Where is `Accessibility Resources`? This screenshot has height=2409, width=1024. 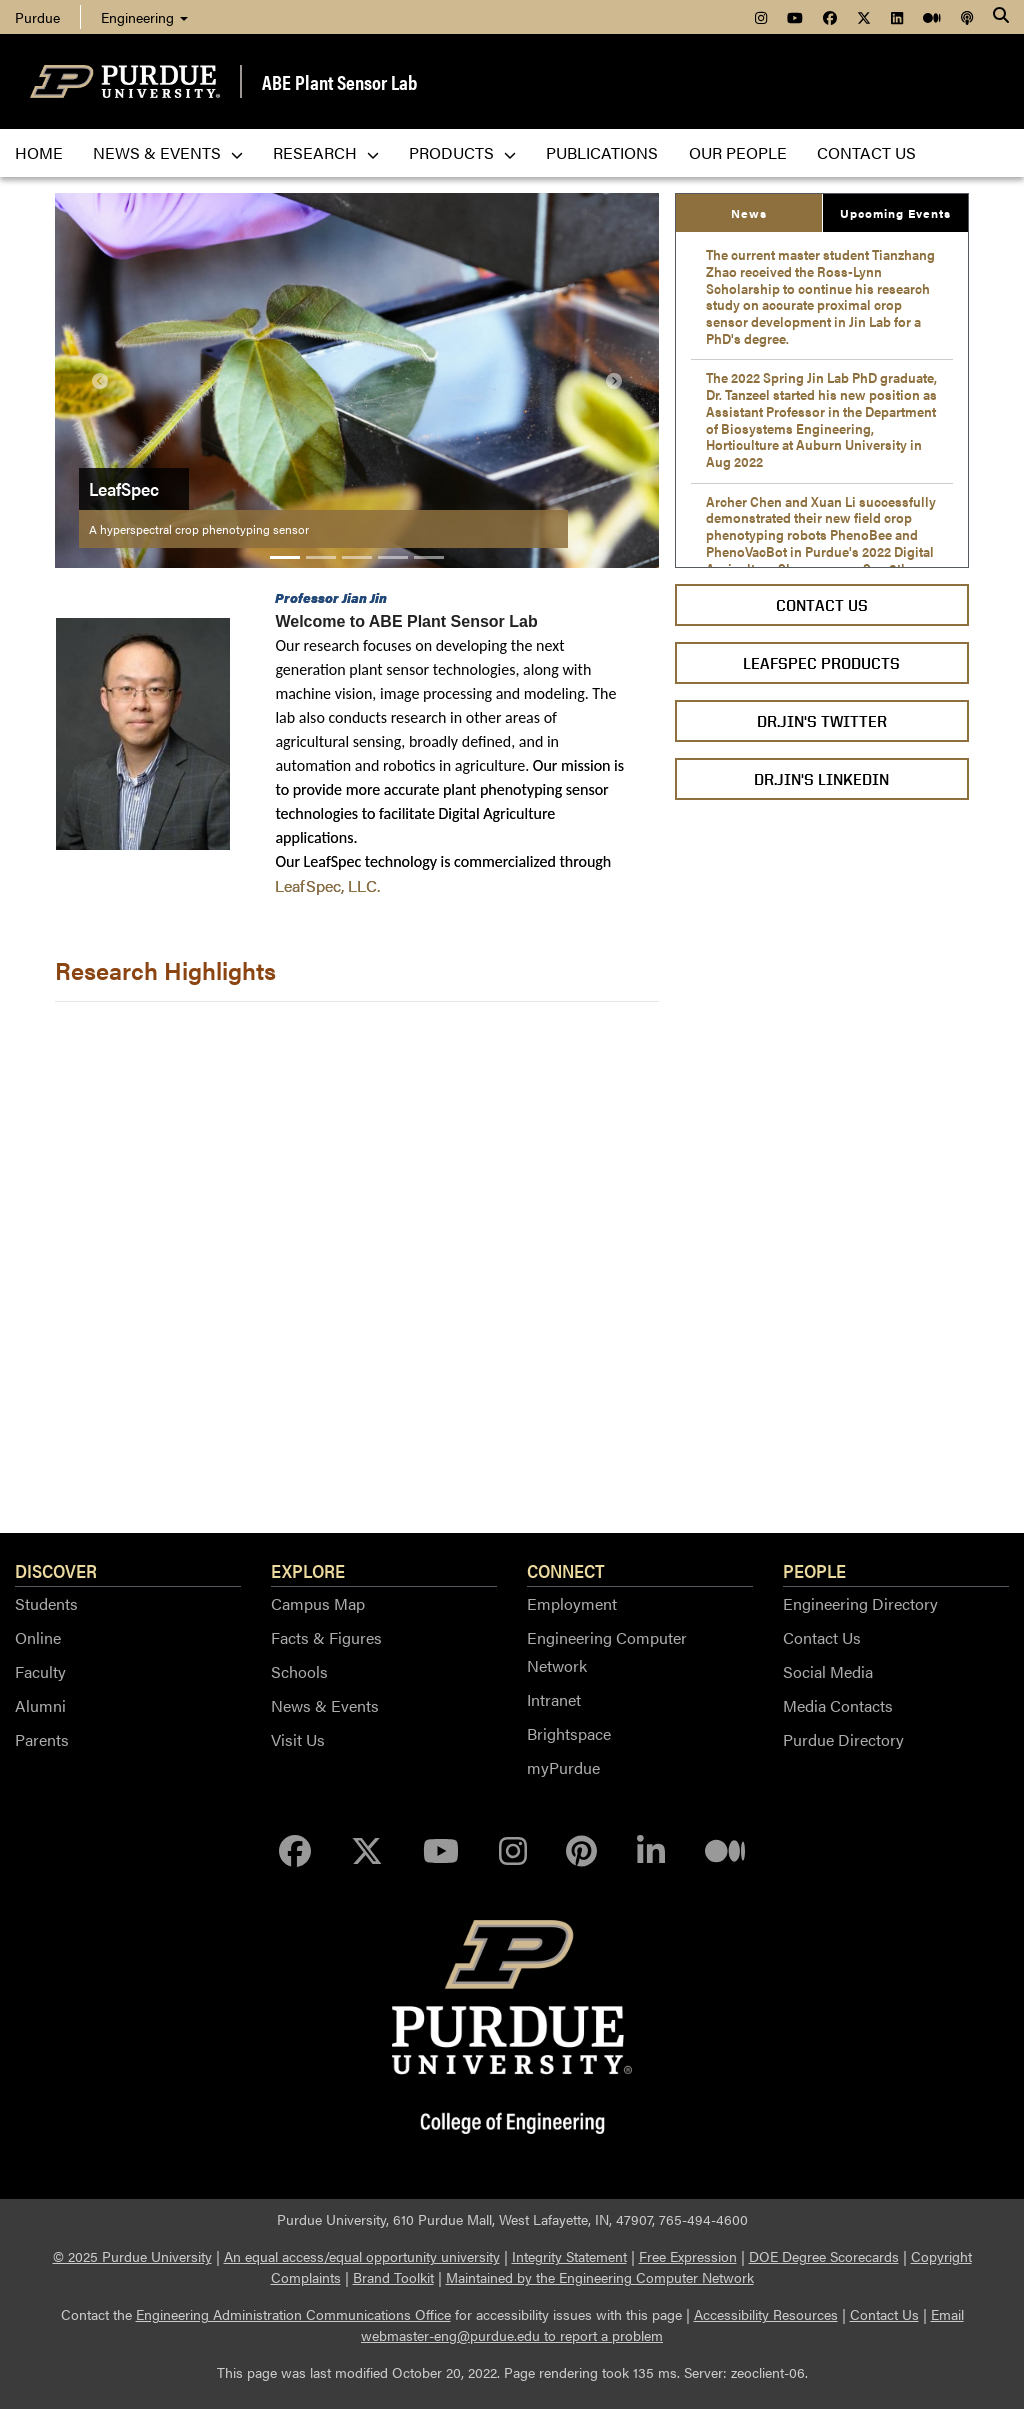
Accessibility Resources is located at coordinates (766, 2314).